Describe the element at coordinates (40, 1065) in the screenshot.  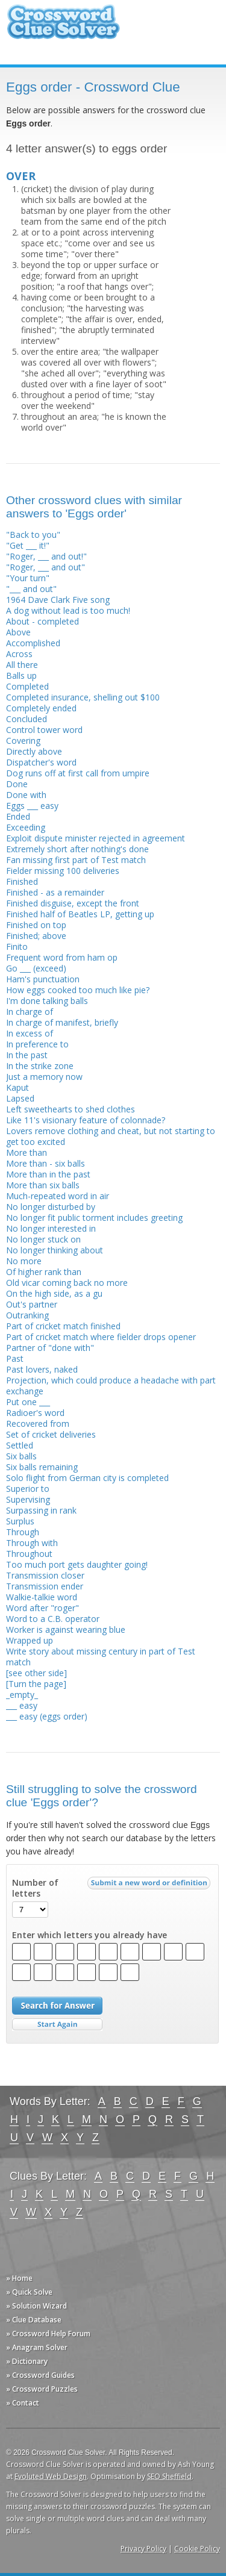
I see `In the strike zone` at that location.